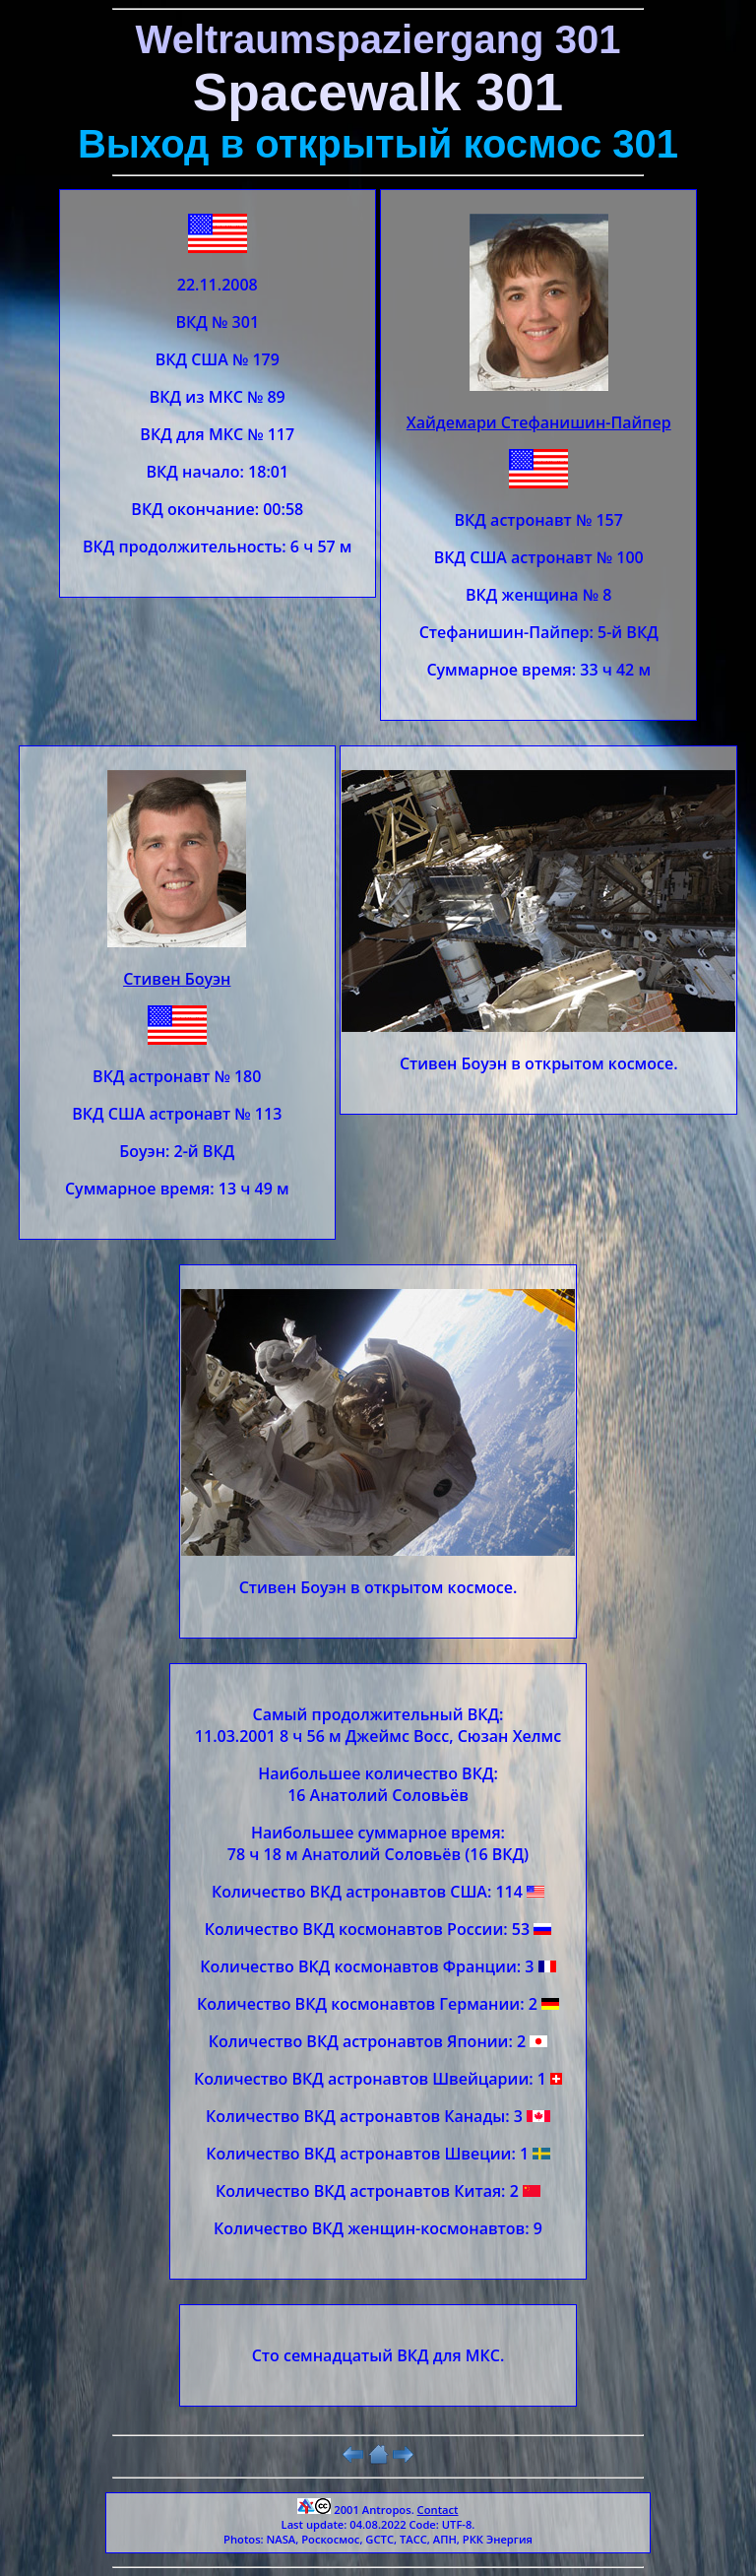  What do you see at coordinates (539, 422) in the screenshot?
I see `Хайдемари Стефанишин-Пайпер` at bounding box center [539, 422].